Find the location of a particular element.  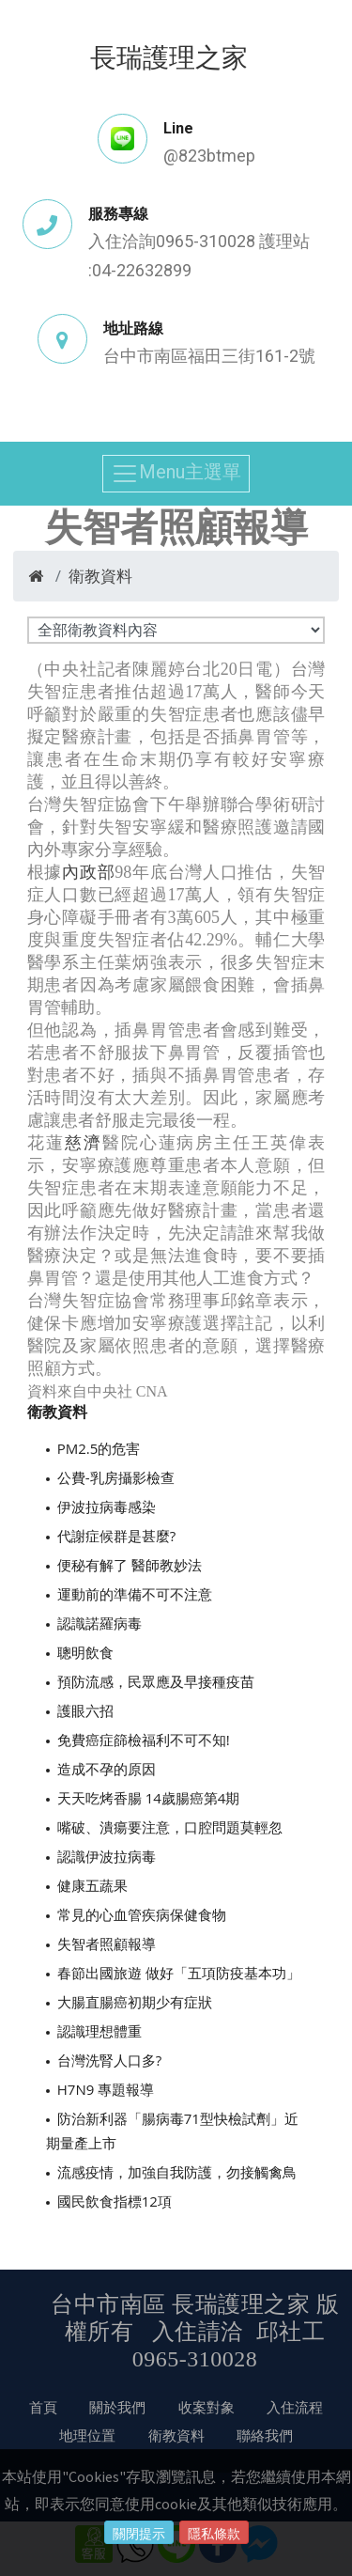

春節出國旅遊 做好「五項防疫基本功」 is located at coordinates (178, 1972).